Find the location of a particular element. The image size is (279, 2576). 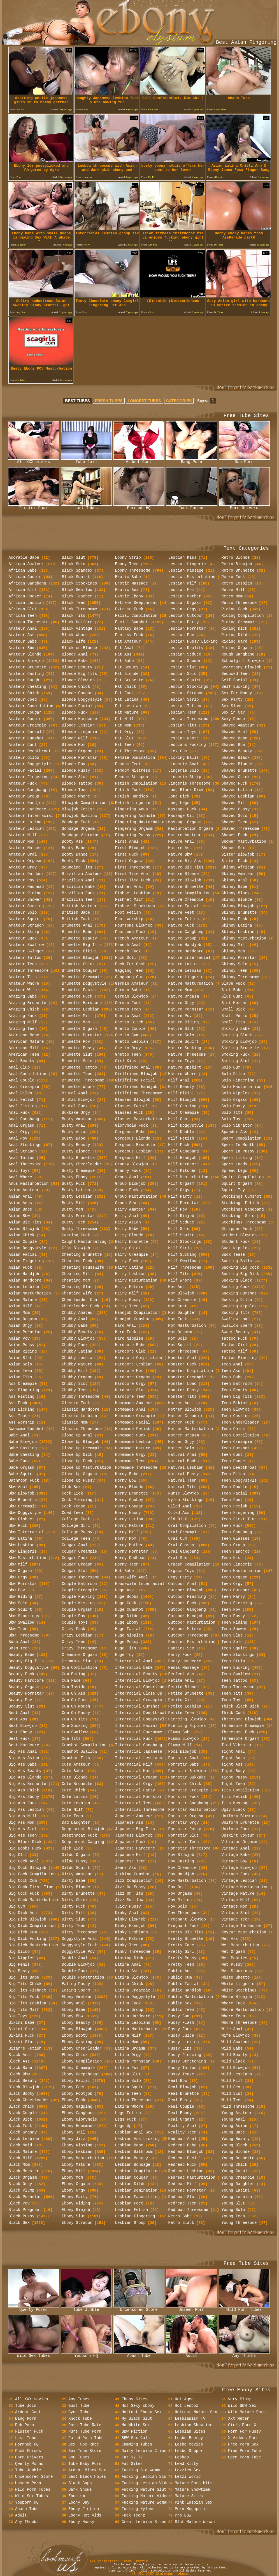

Big Ass Asian is located at coordinates (24, 1758).